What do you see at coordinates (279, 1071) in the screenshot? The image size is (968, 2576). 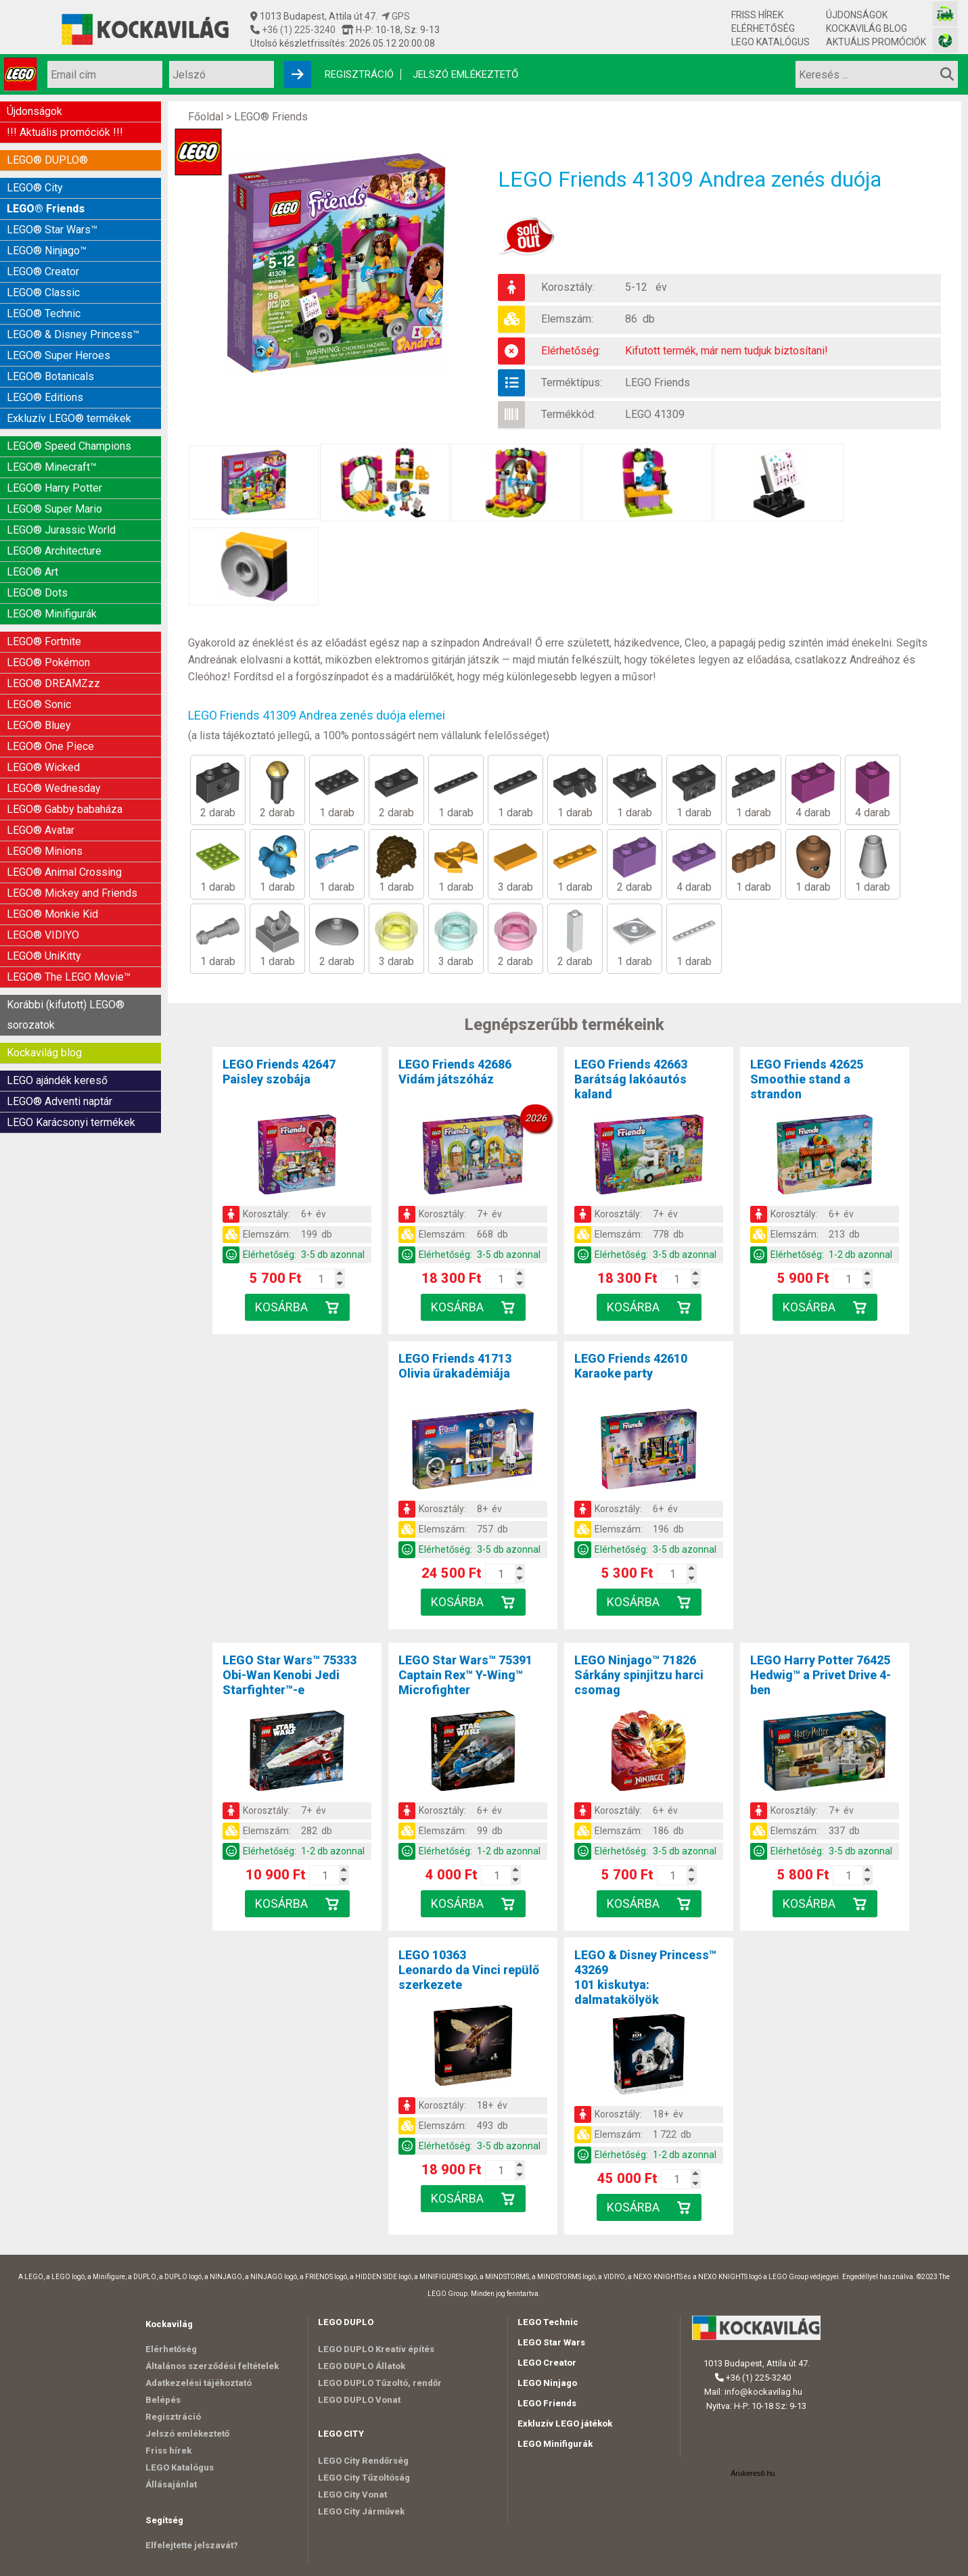 I see `LEGO Friends 42647Paisley szobája` at bounding box center [279, 1071].